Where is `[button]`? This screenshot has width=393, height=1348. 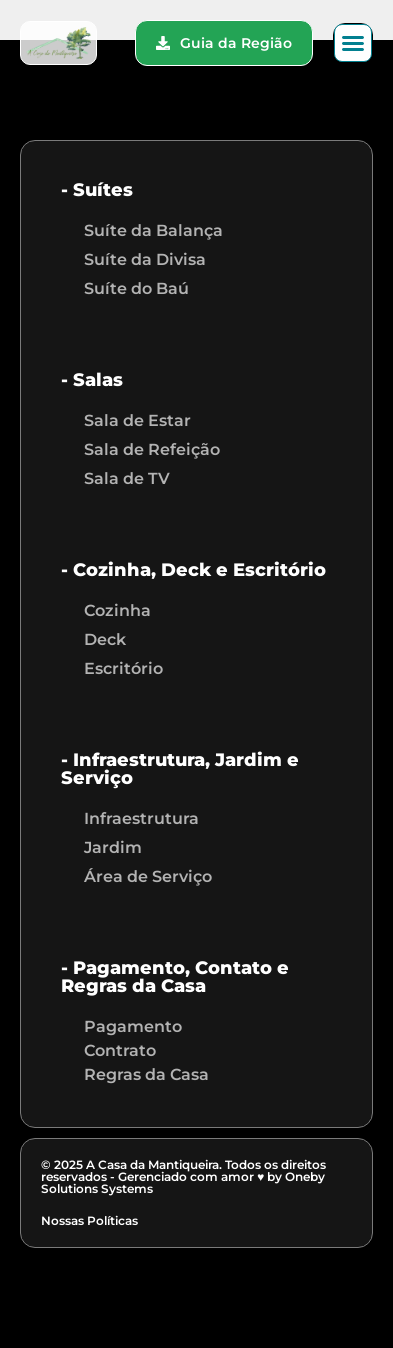 [button] is located at coordinates (353, 43).